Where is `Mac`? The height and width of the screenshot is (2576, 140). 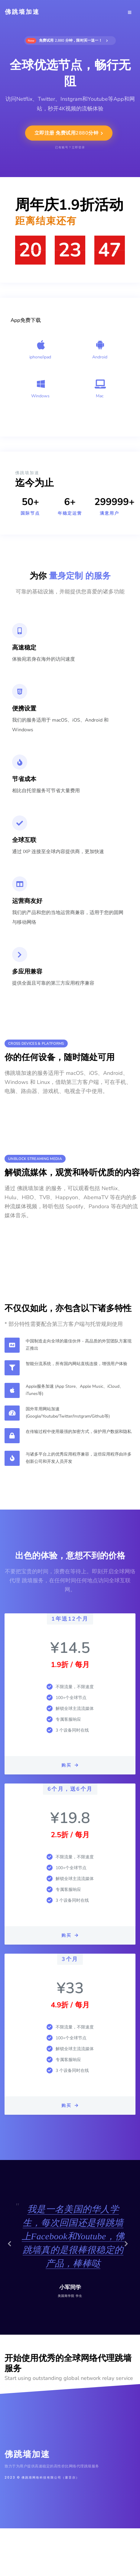
Mac is located at coordinates (99, 396).